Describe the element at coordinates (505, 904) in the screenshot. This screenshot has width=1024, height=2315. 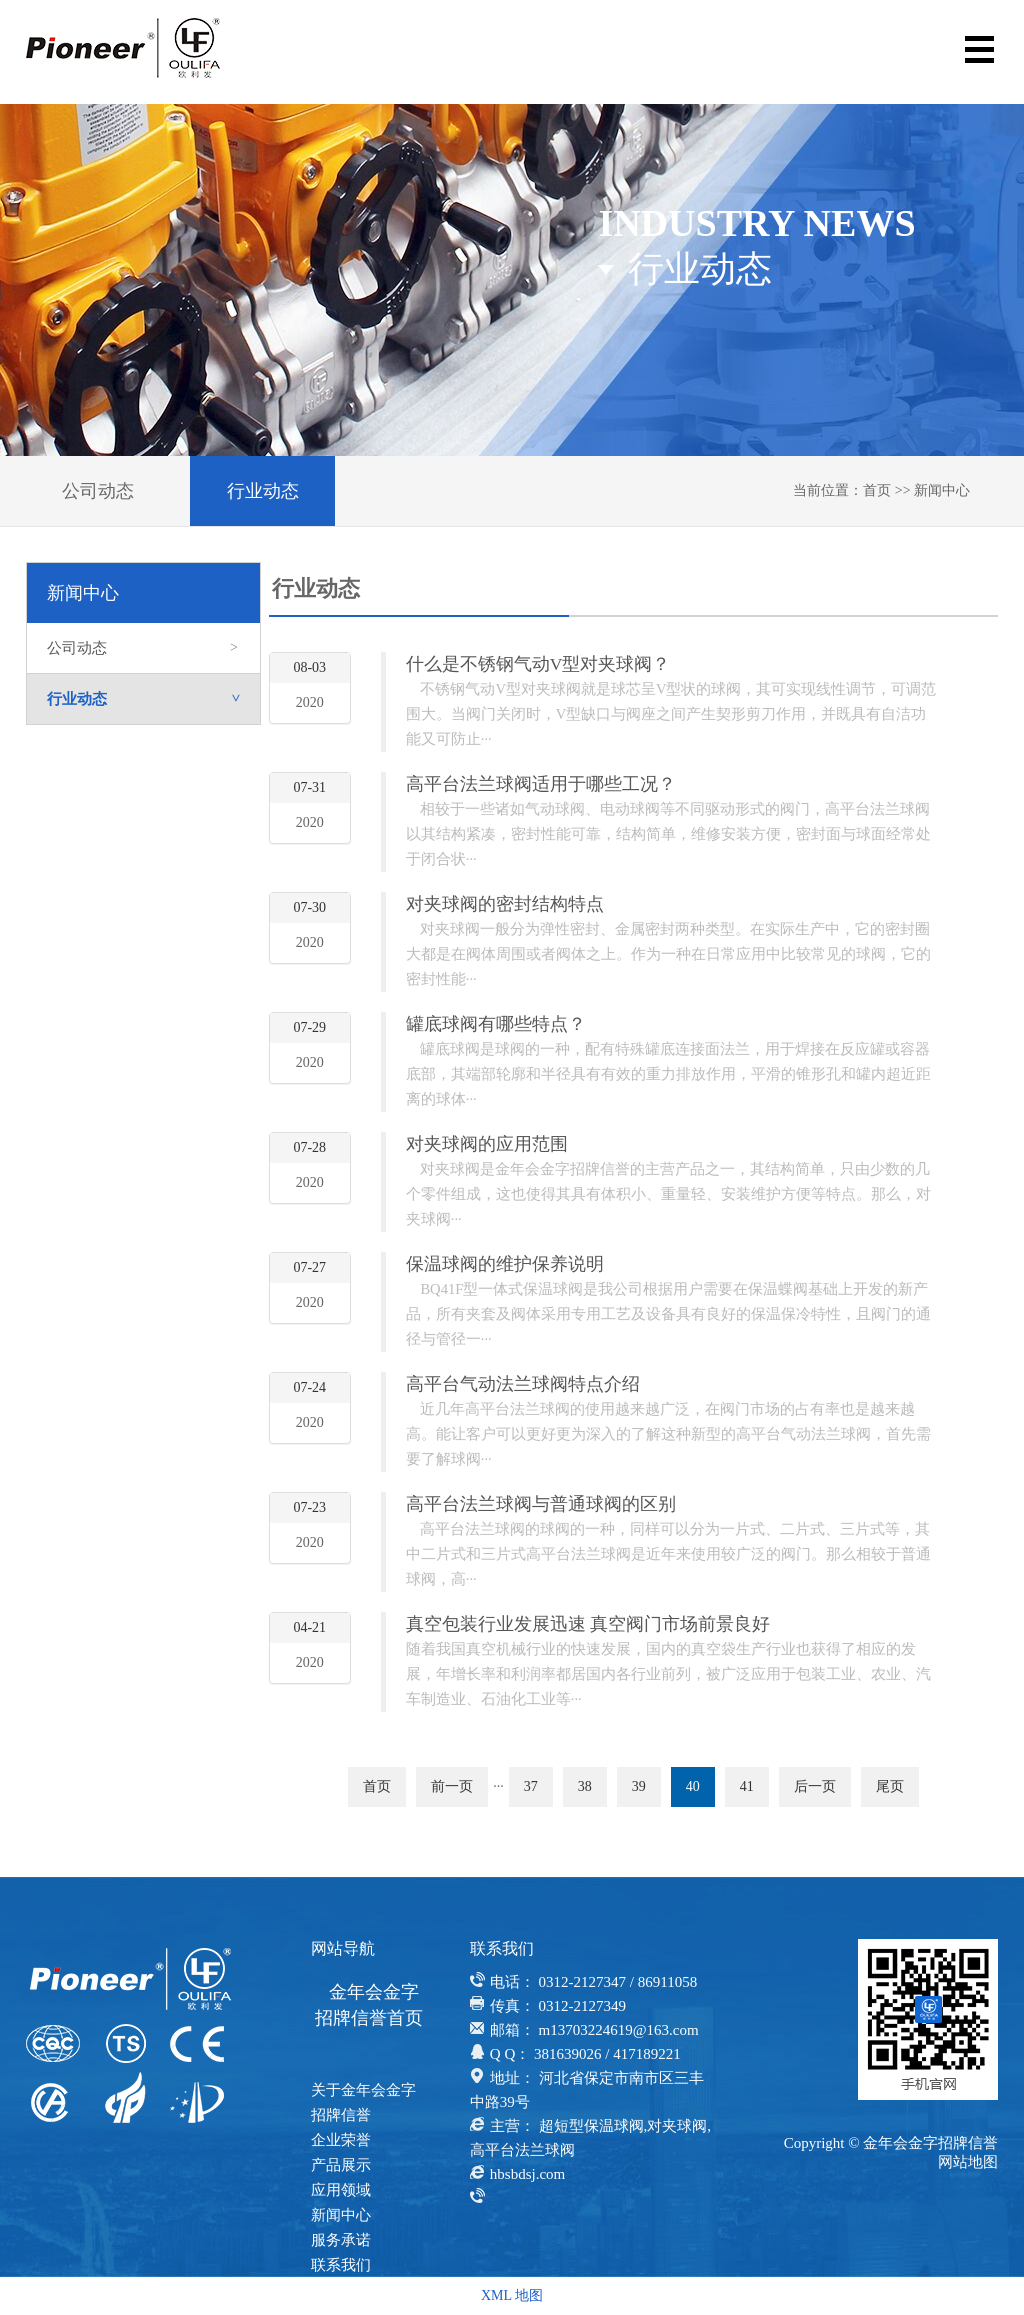
I see `对夹球阀的密封结构特点` at that location.